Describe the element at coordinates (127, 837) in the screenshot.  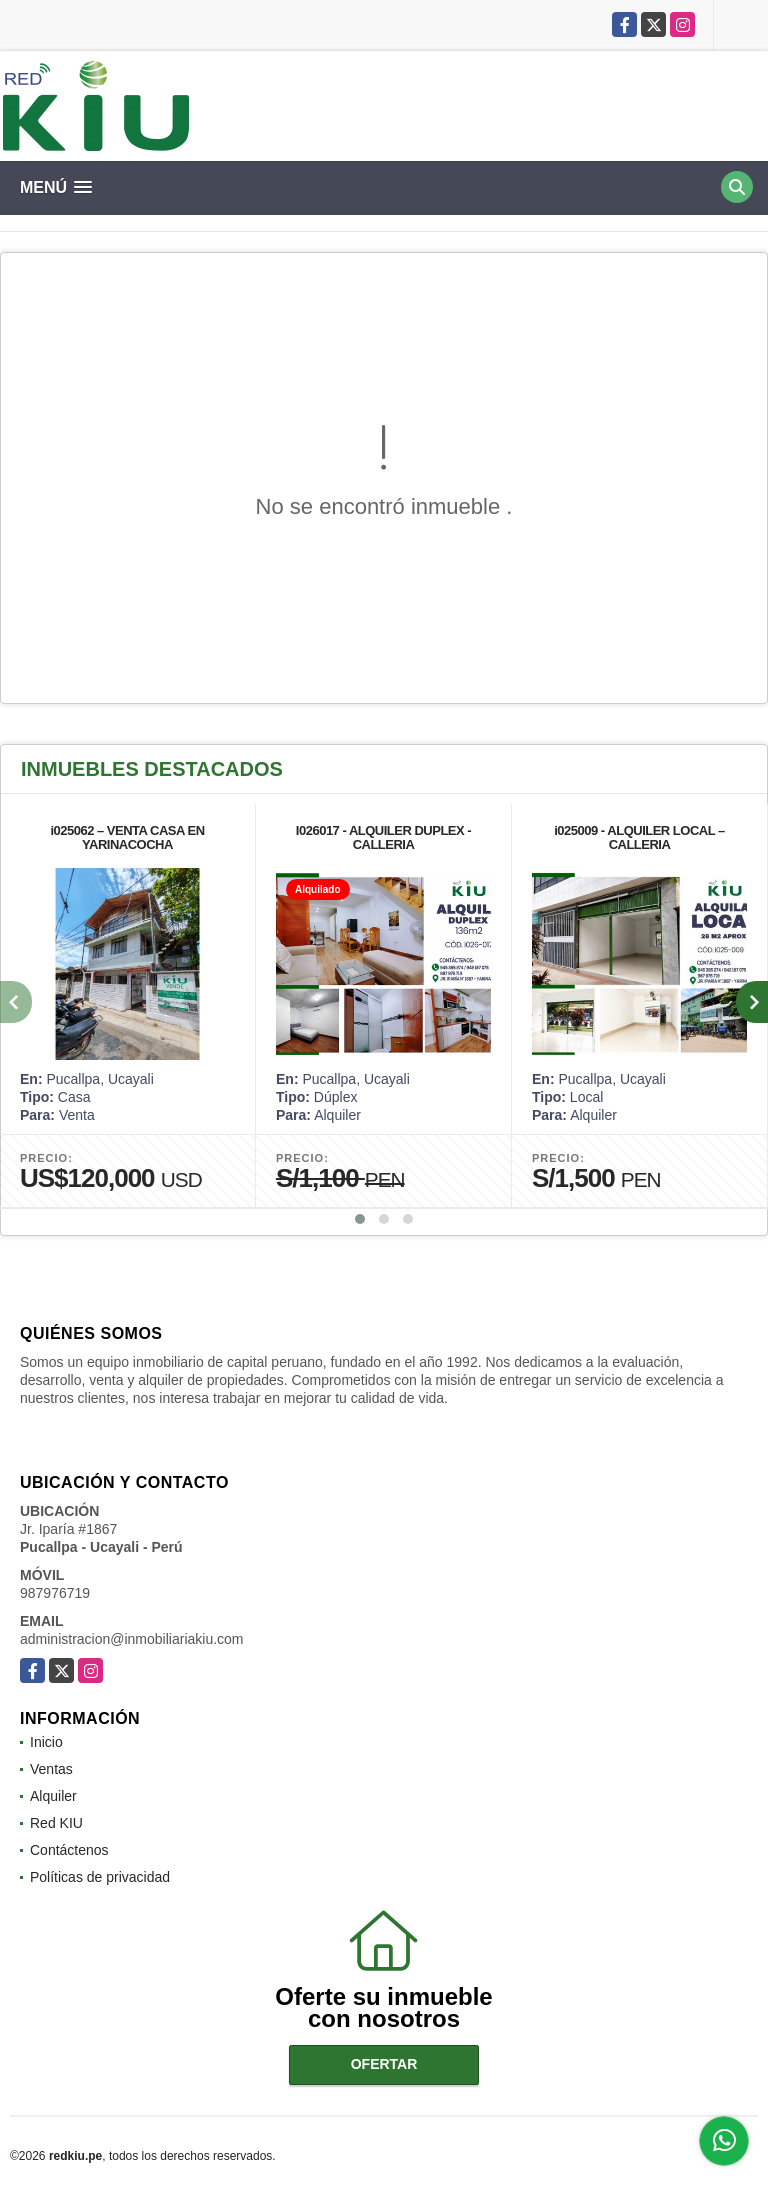
I see `i025062 – VENTA CASA EN YARINACOCHA` at that location.